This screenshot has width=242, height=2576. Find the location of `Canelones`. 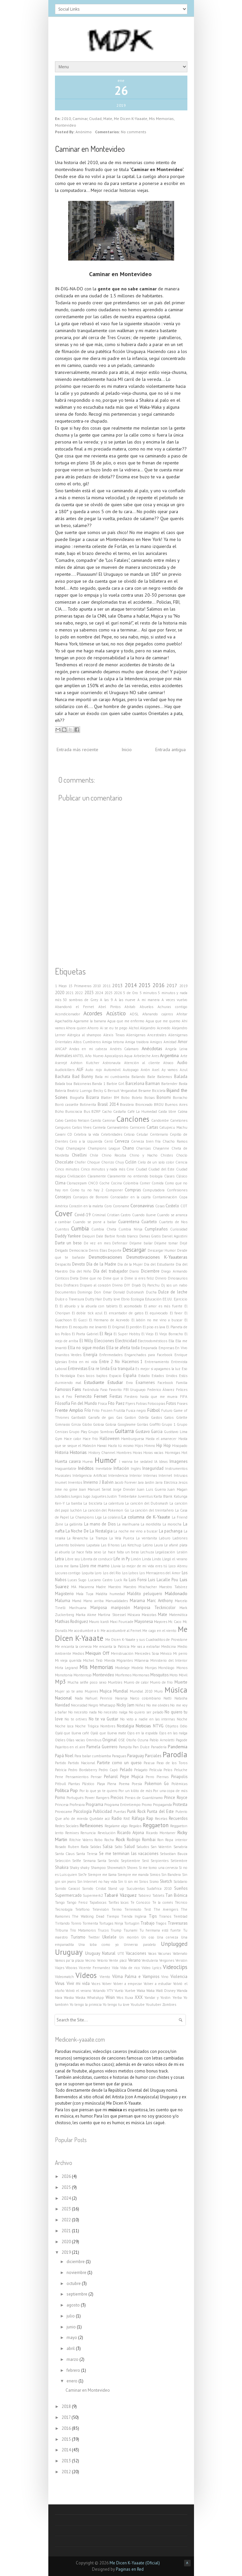

Canelones is located at coordinates (178, 1120).